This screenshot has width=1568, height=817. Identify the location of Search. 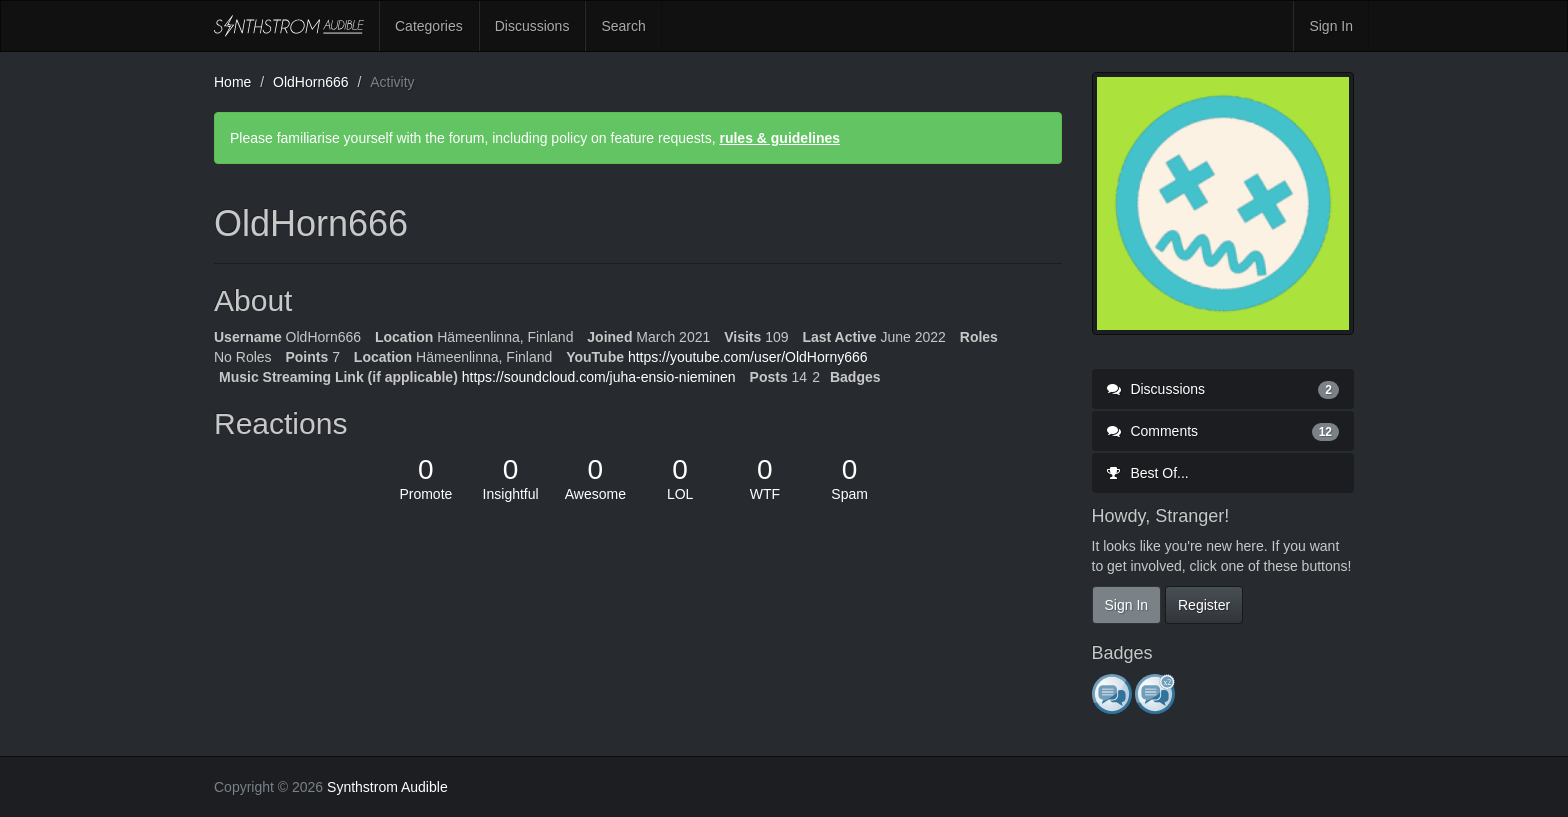
(623, 26).